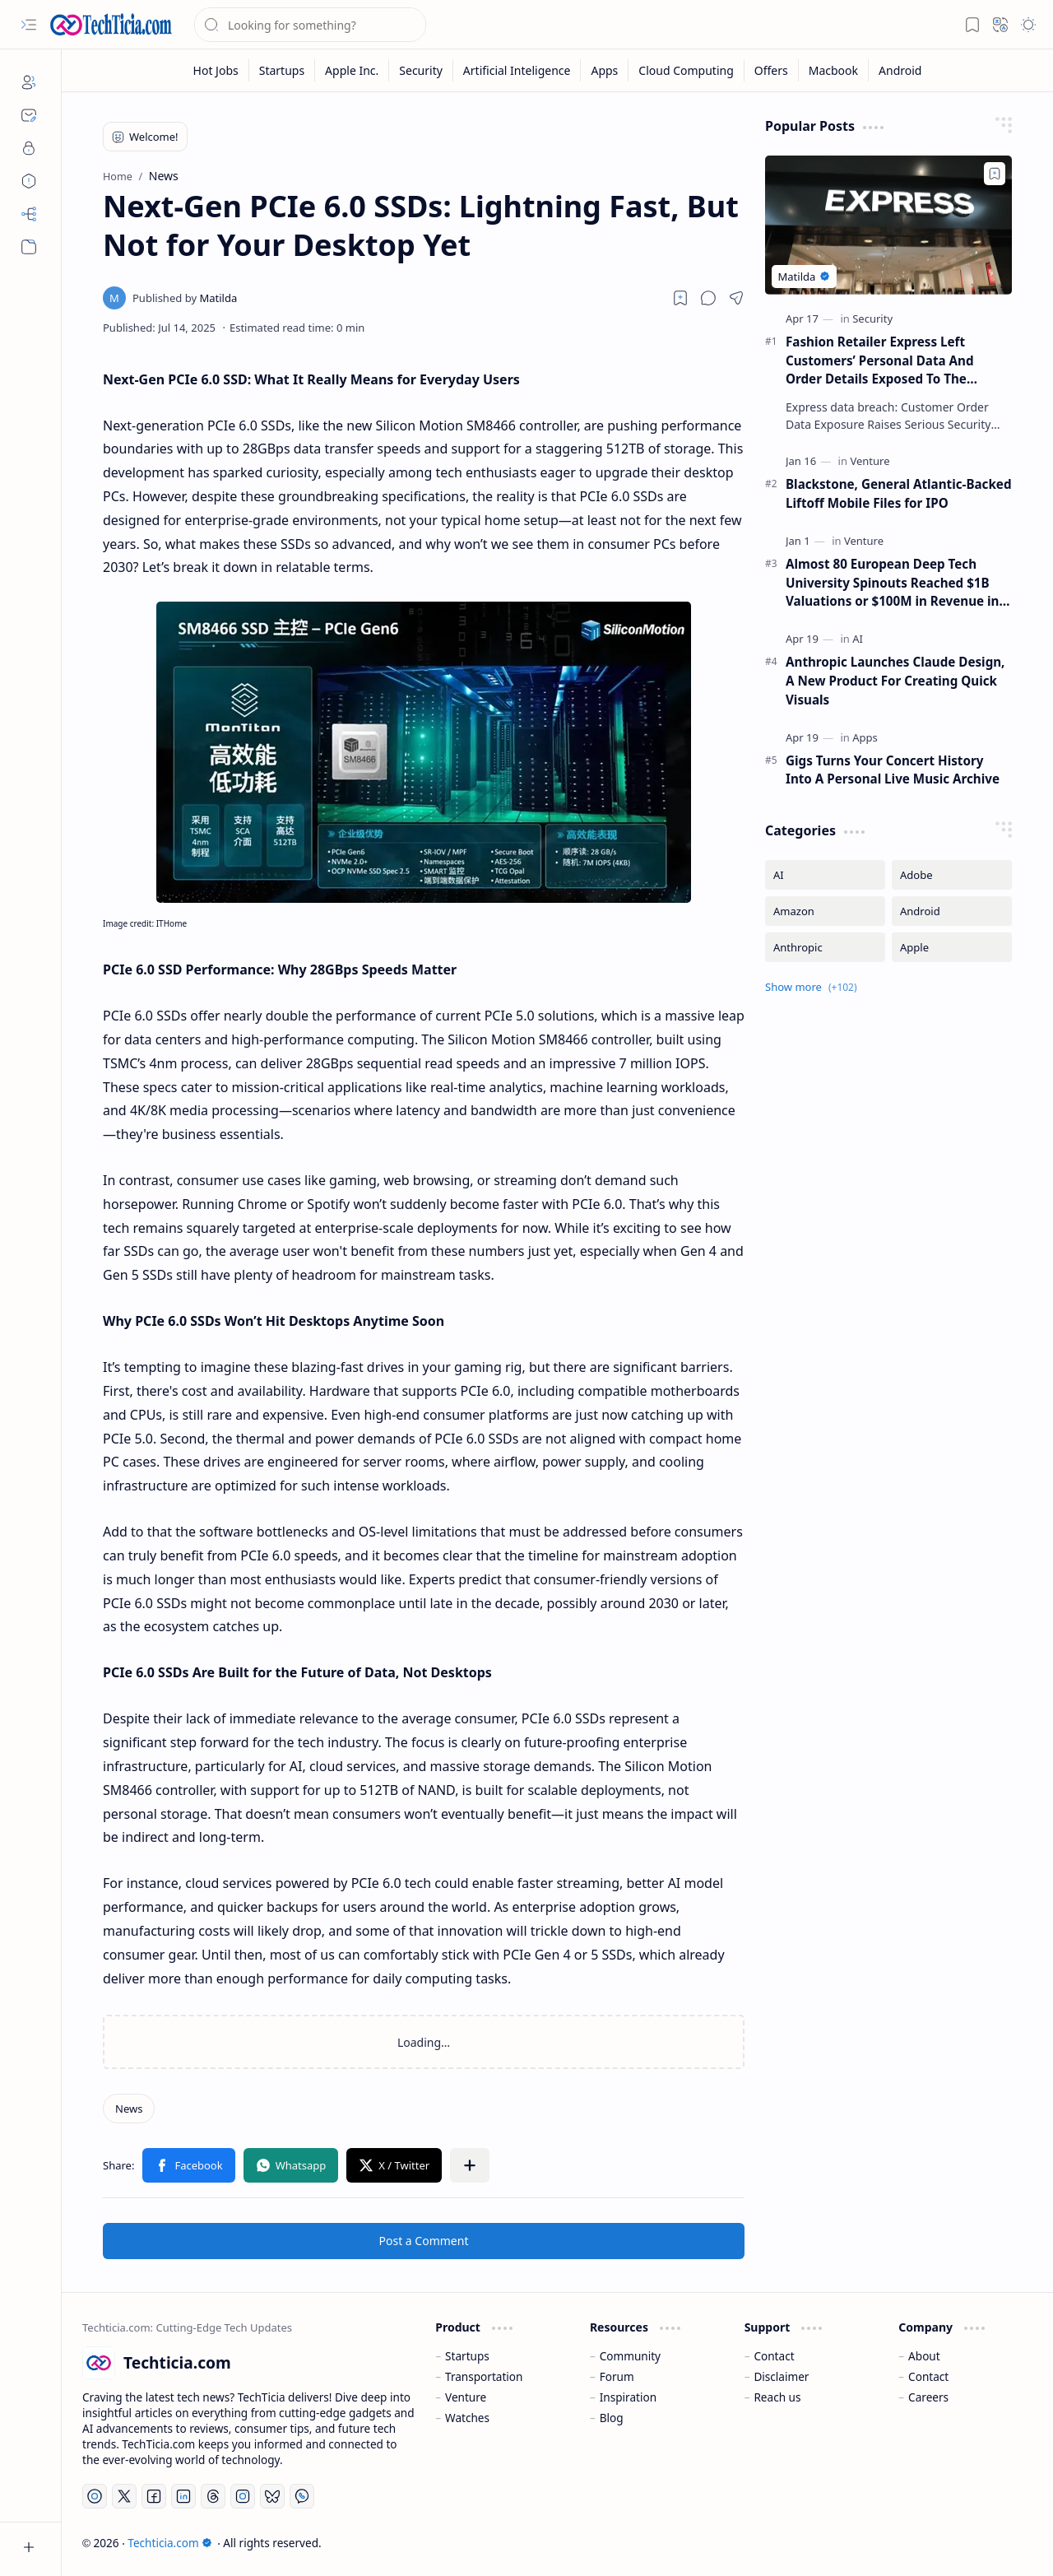 This screenshot has width=1053, height=2576. I want to click on [Macbook], so click(834, 70).